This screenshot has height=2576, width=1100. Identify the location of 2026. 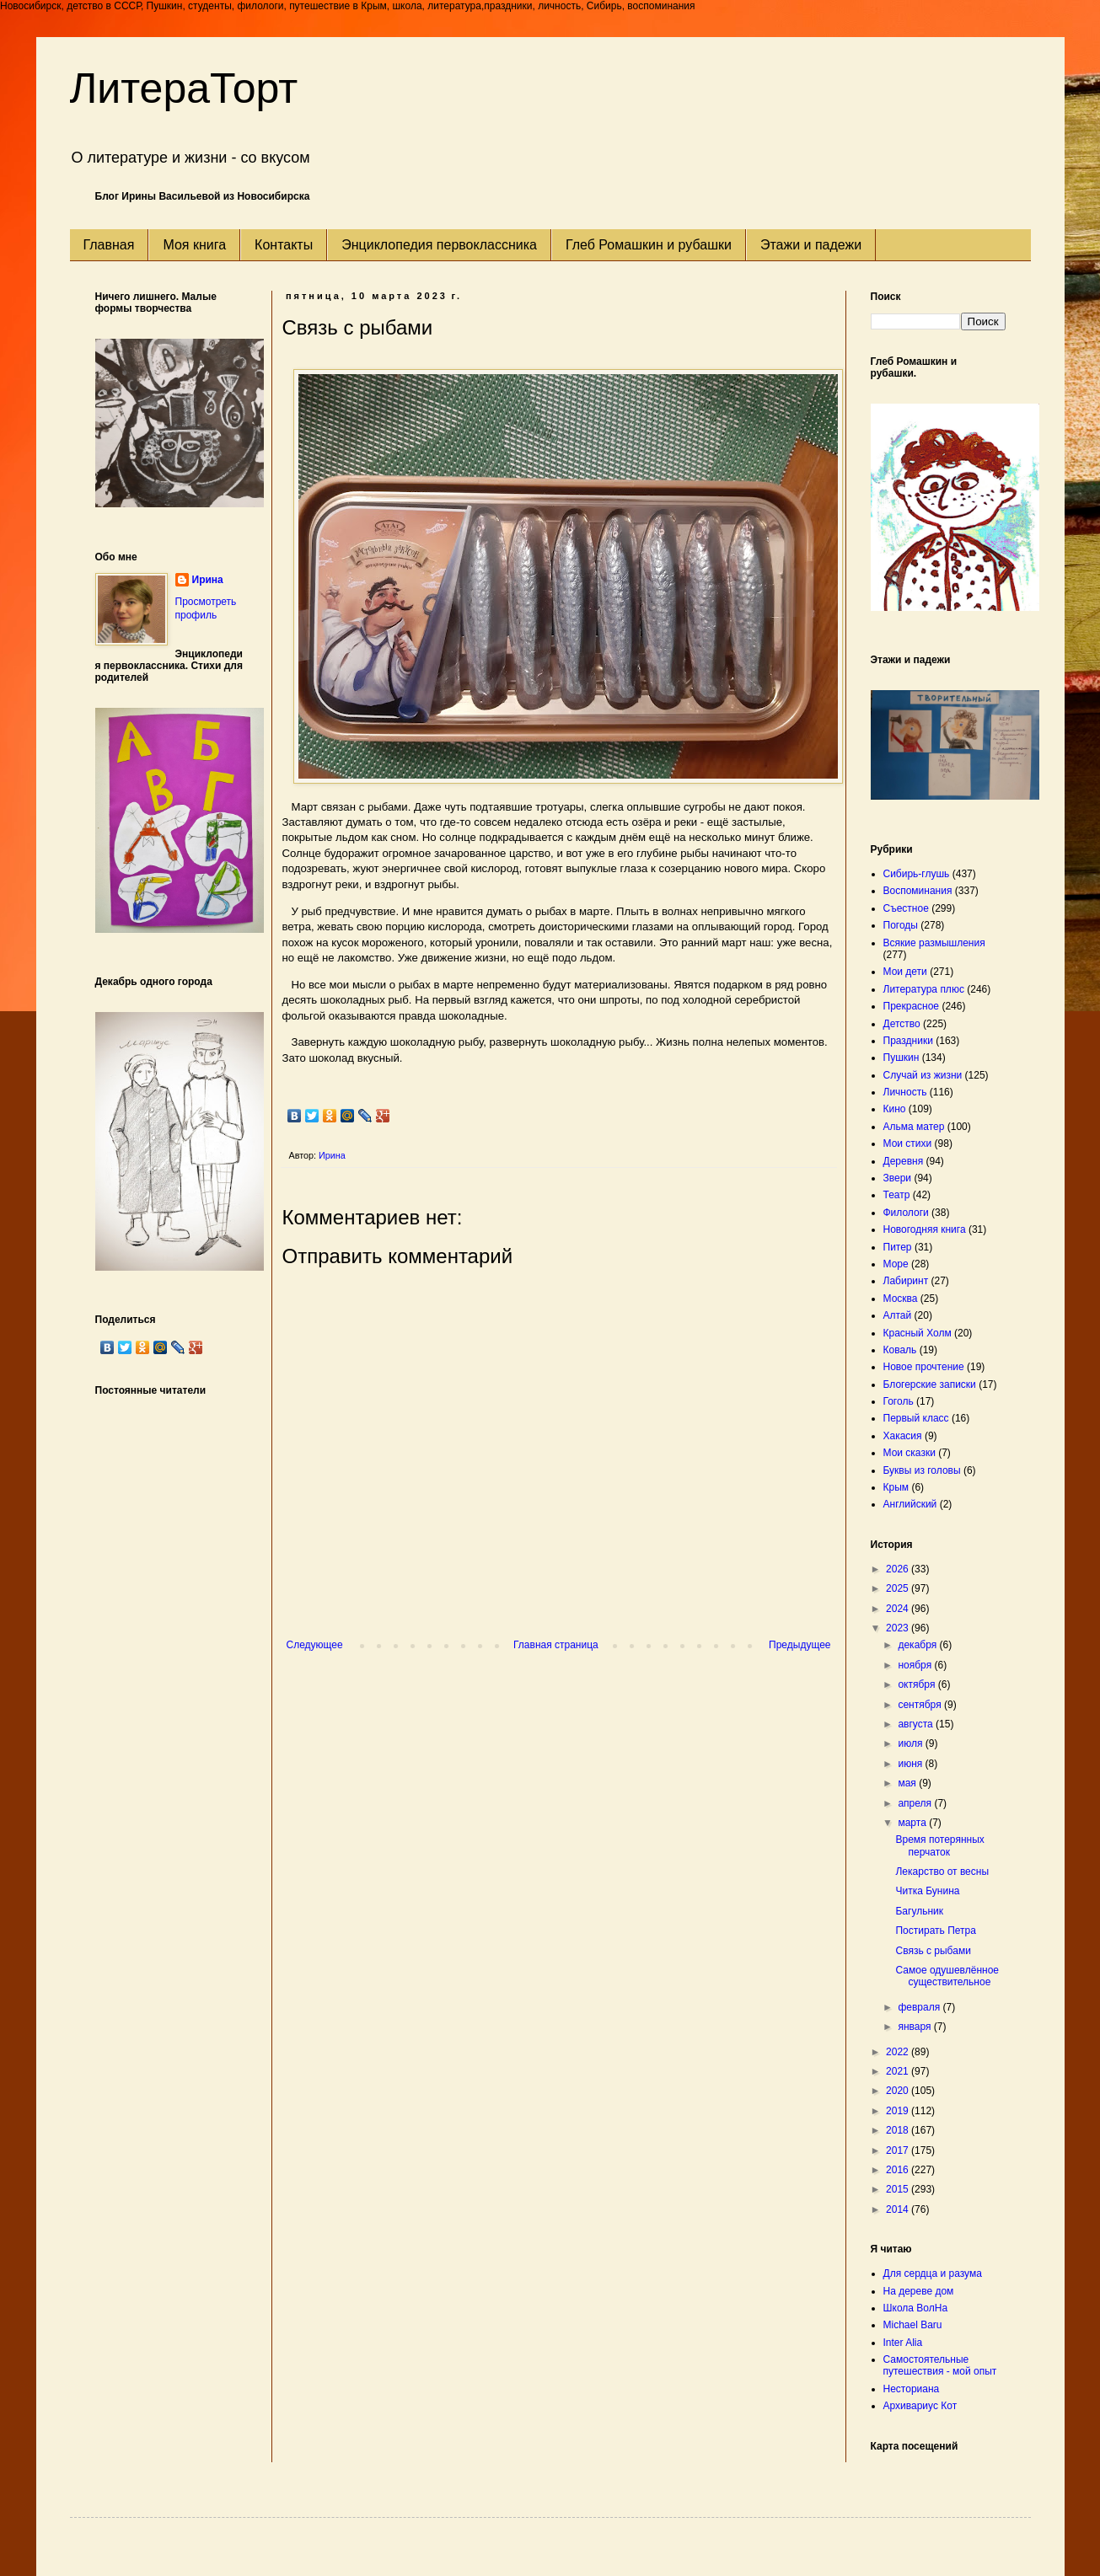
(898, 1569).